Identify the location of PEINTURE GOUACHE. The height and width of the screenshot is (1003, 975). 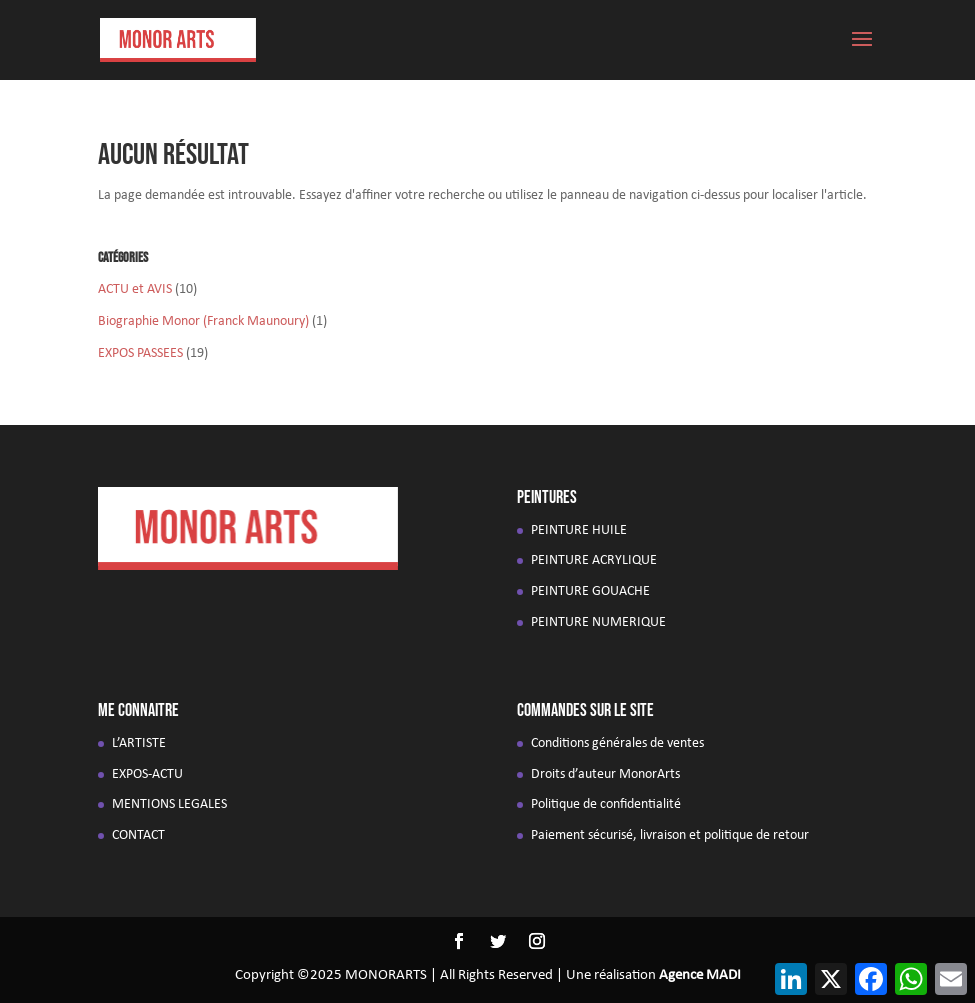
(590, 591).